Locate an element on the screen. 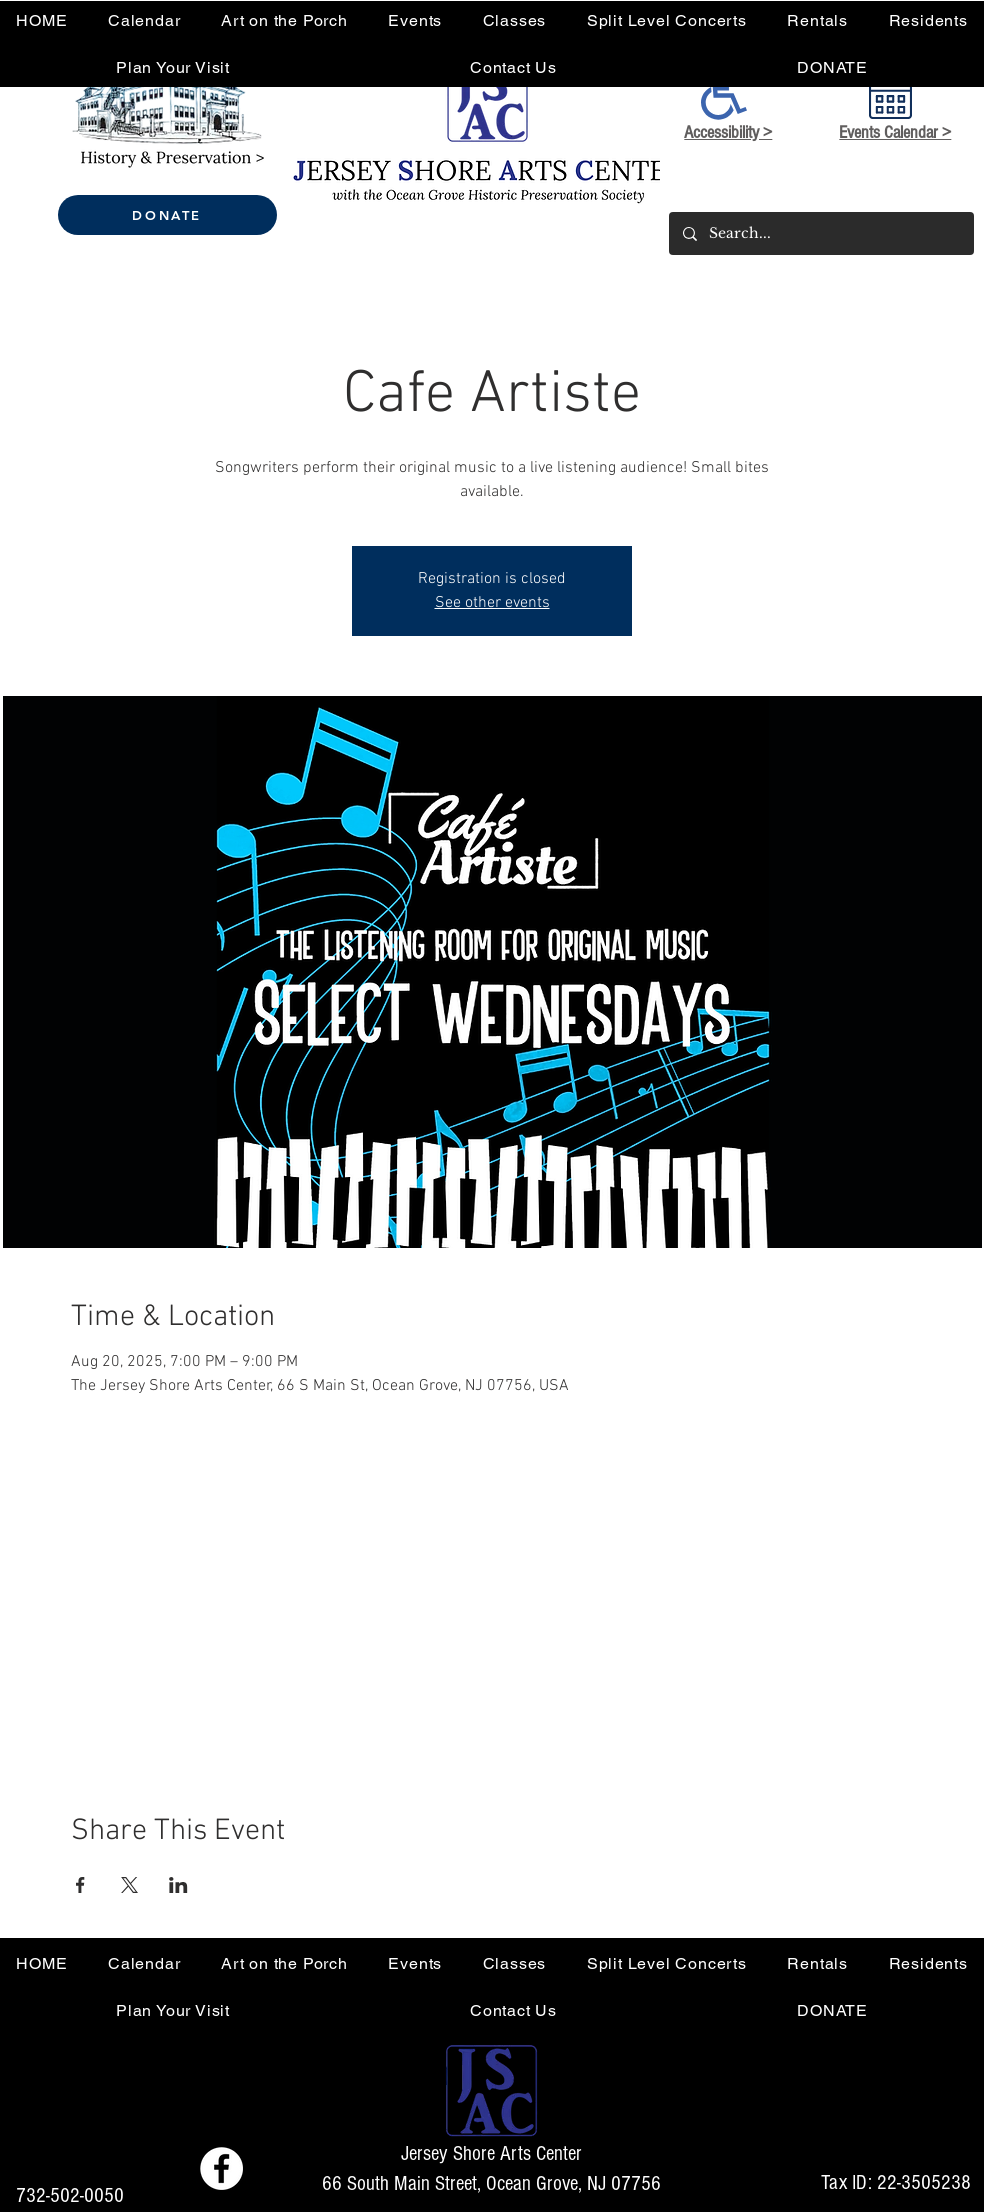 The height and width of the screenshot is (2212, 984). [Share event on LinkedIn] is located at coordinates (178, 1885).